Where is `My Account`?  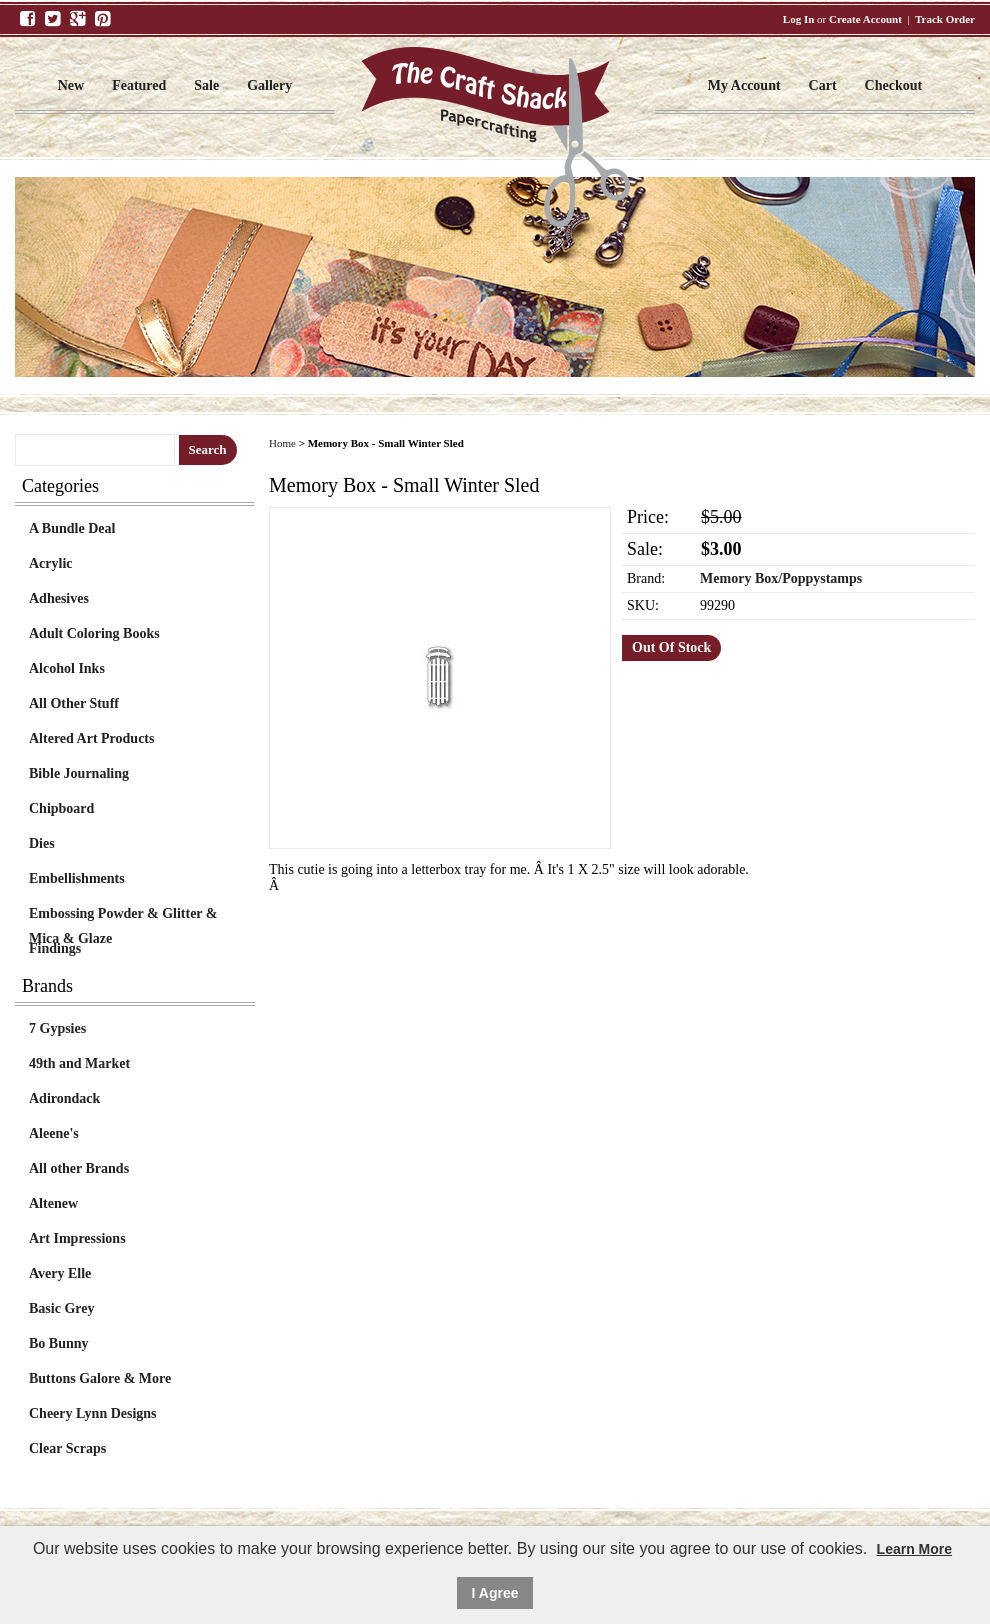
My Account is located at coordinates (744, 85).